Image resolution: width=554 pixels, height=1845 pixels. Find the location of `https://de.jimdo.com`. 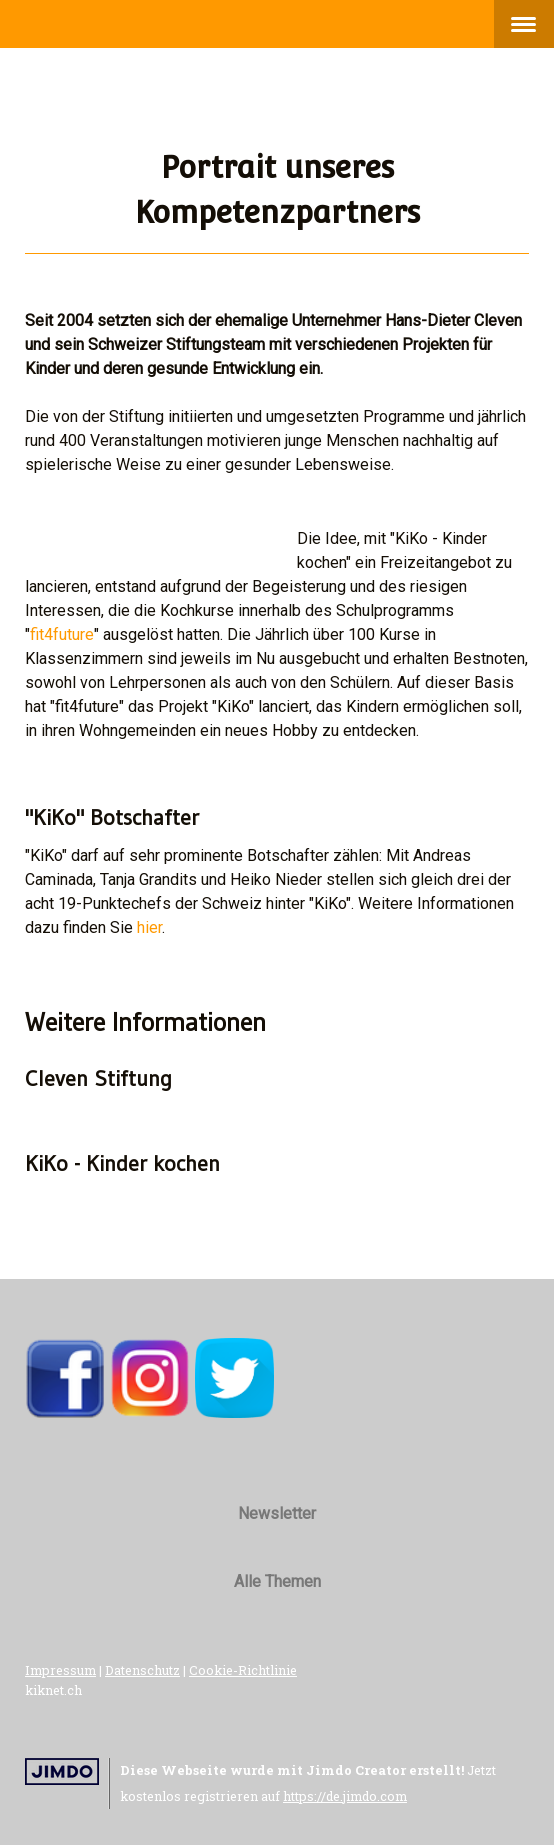

https://de.jimdo.com is located at coordinates (345, 1796).